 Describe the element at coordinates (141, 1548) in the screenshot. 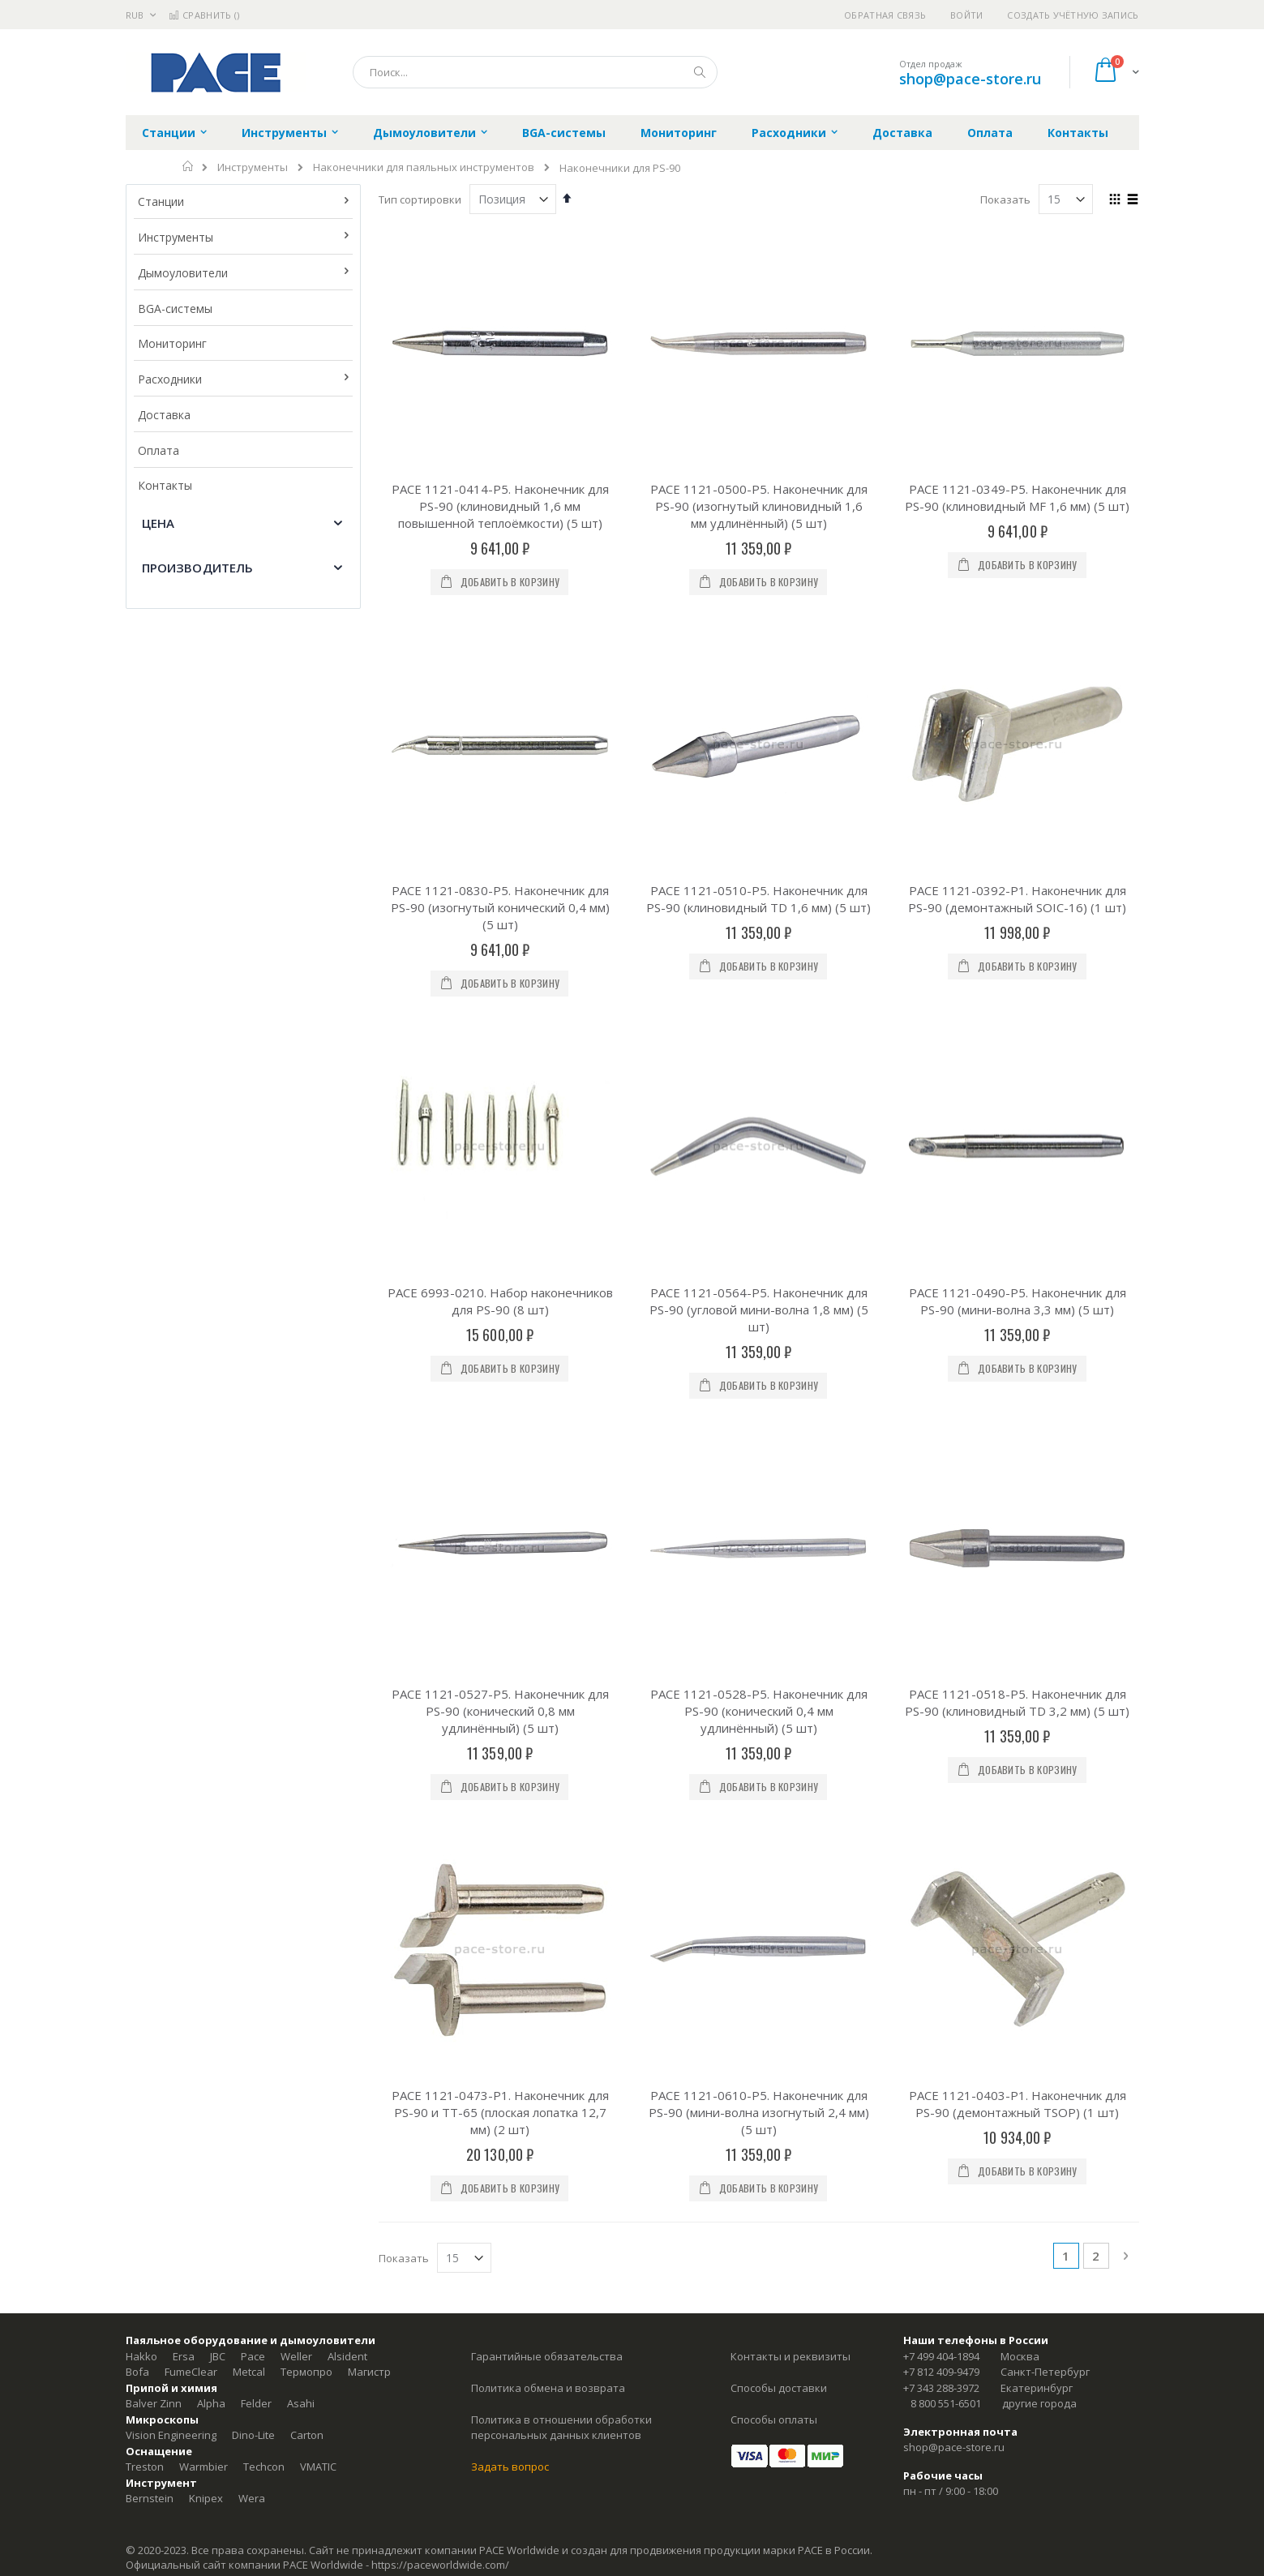

I see `Hakko` at that location.